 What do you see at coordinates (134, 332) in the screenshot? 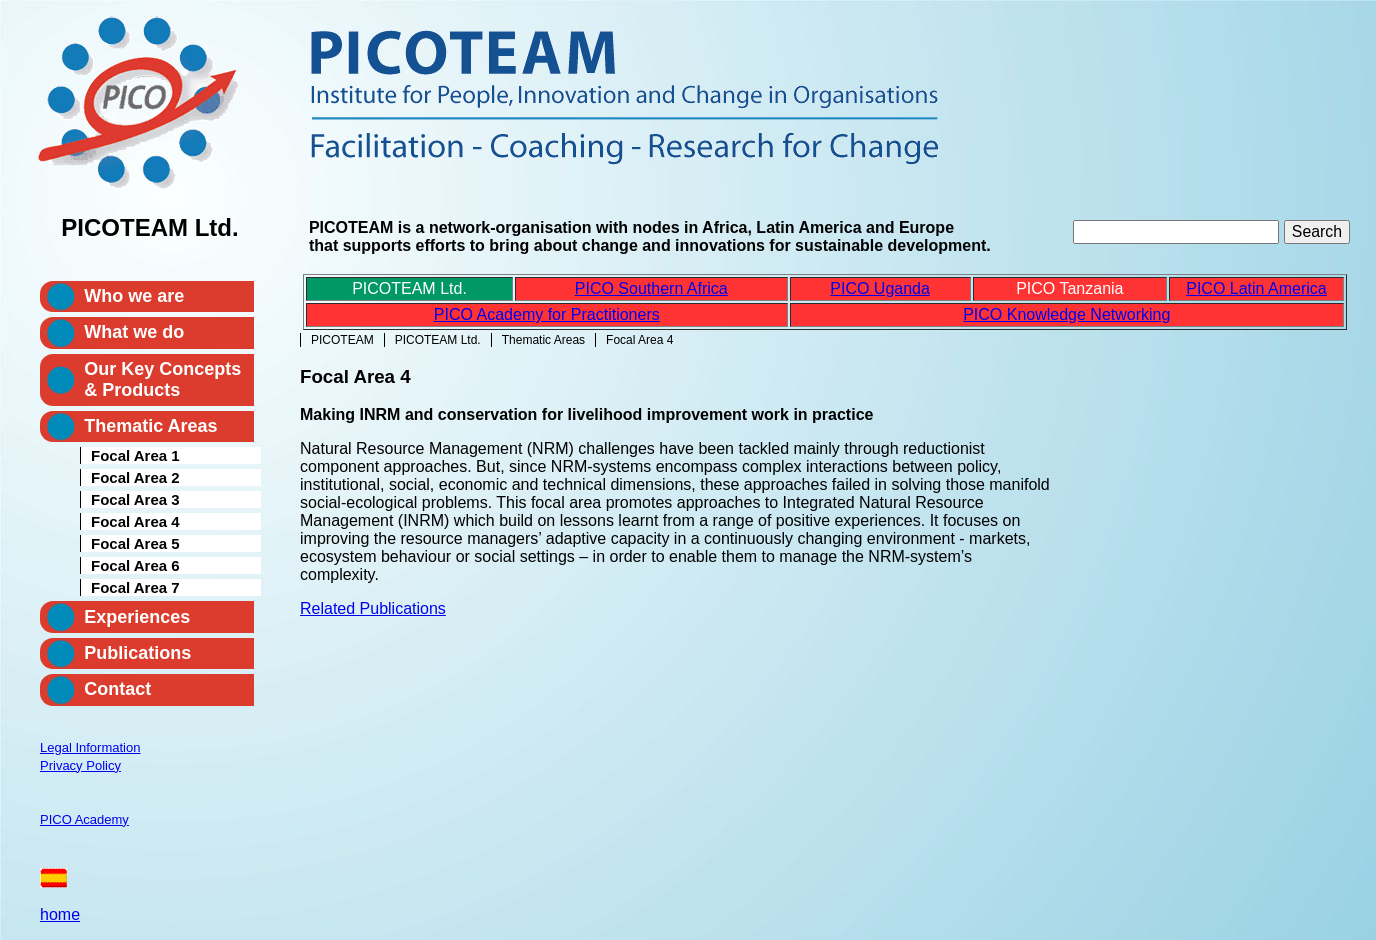
I see `What we do` at bounding box center [134, 332].